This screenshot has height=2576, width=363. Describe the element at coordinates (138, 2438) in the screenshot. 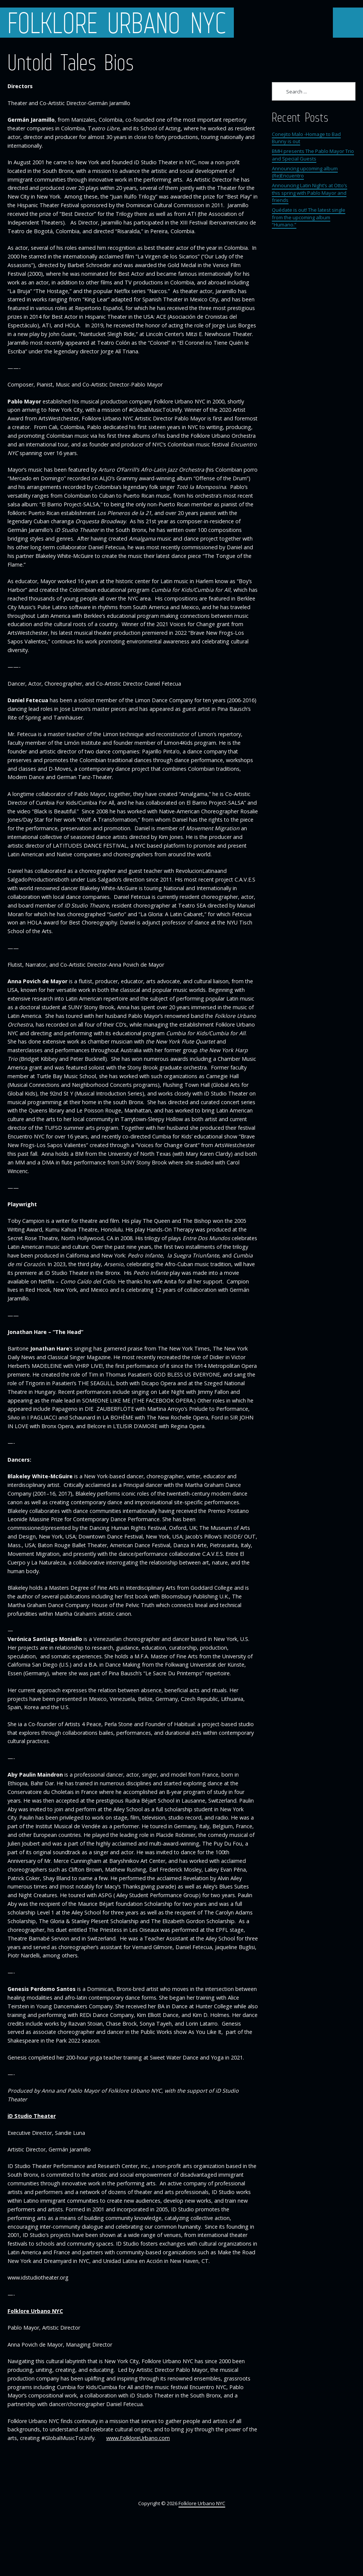

I see `www.FolkloreUrbano.com` at that location.